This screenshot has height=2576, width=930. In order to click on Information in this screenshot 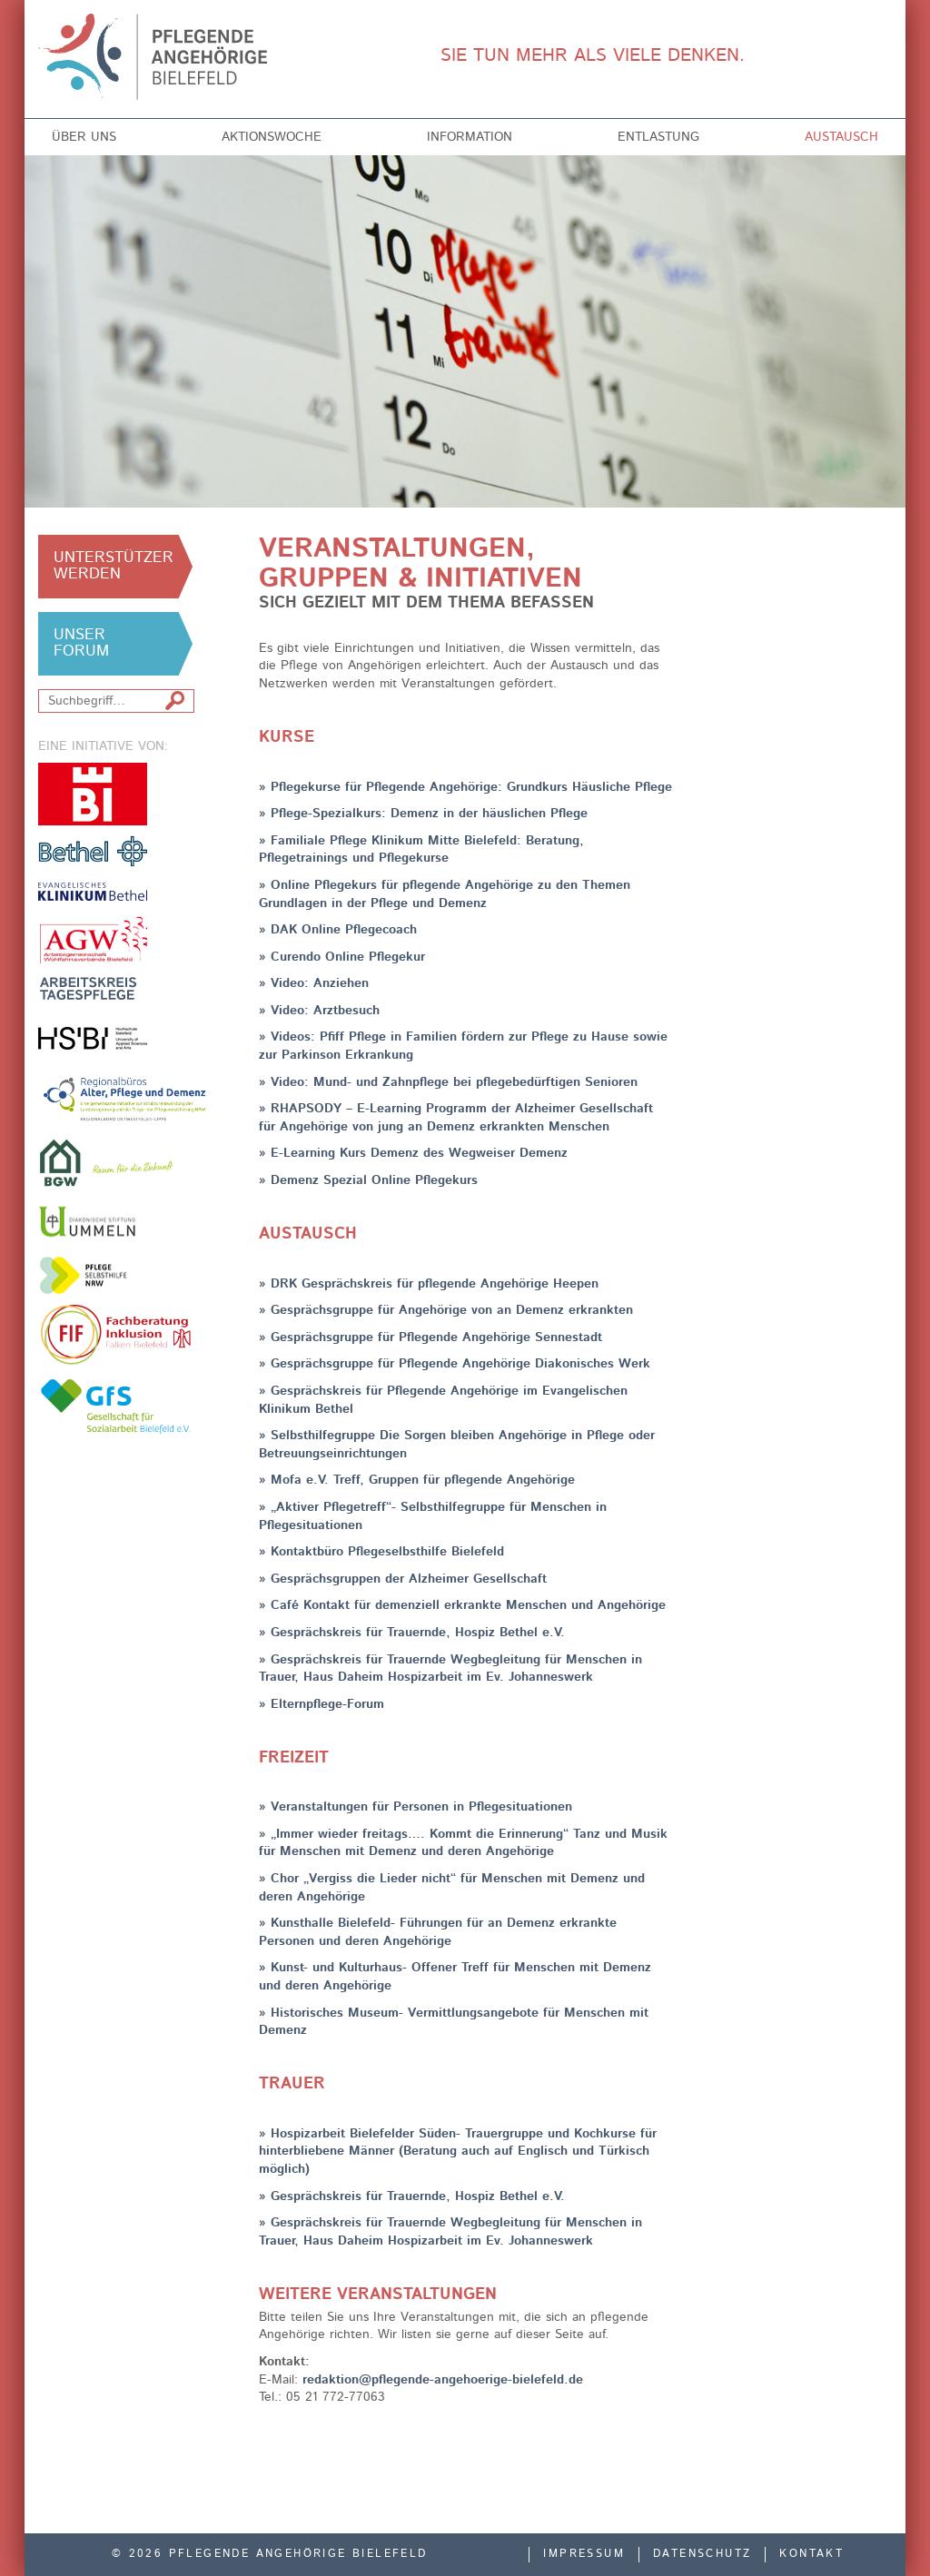, I will do `click(469, 137)`.